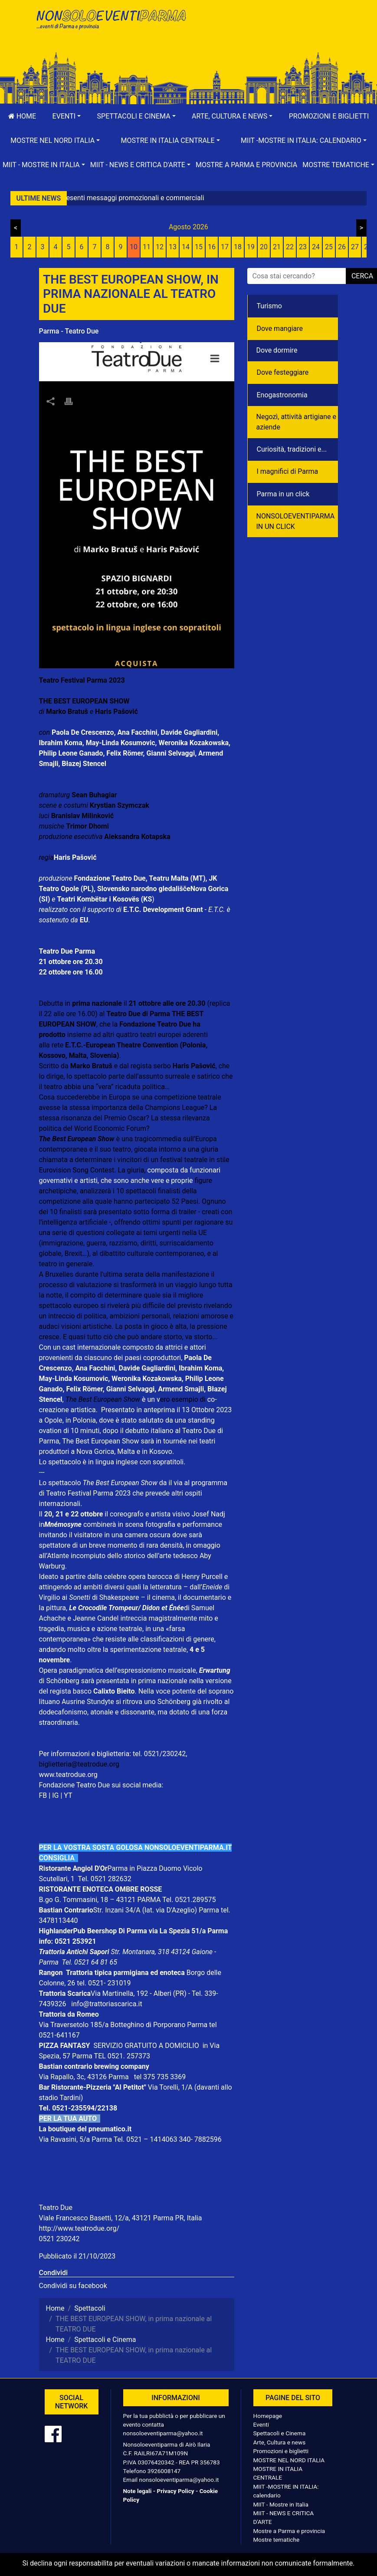 The height and width of the screenshot is (2576, 377). I want to click on Condividi su facebook, so click(73, 2286).